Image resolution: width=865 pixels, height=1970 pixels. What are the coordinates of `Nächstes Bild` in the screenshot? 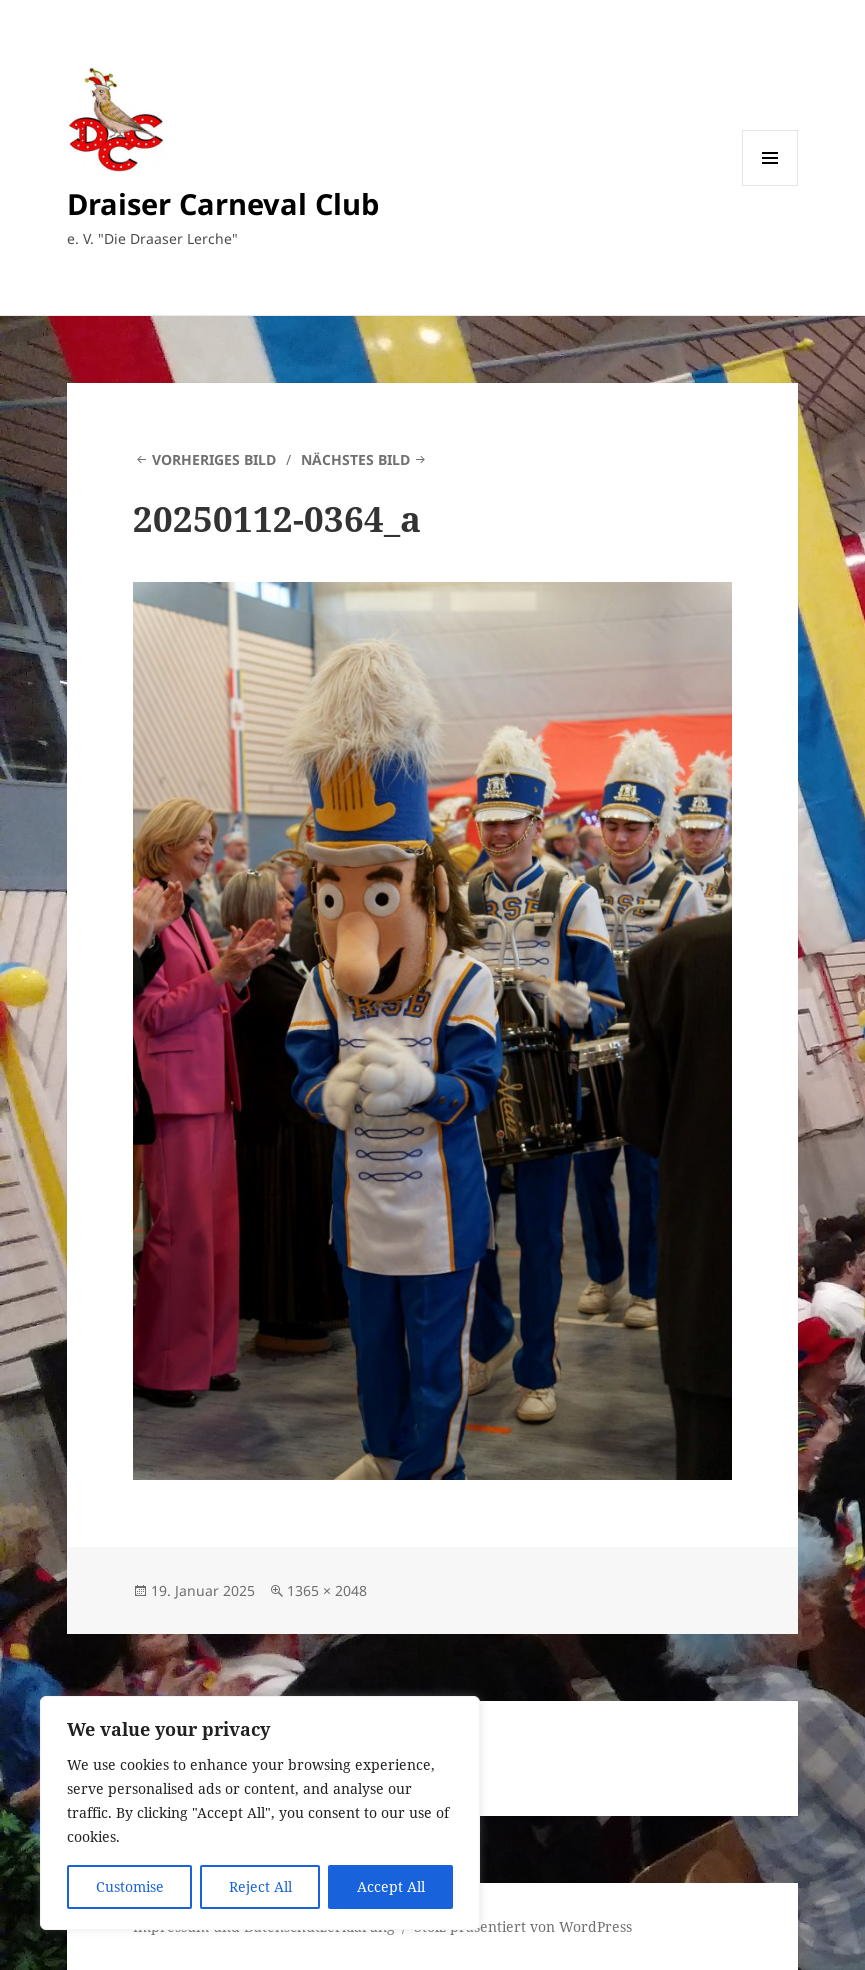 It's located at (355, 459).